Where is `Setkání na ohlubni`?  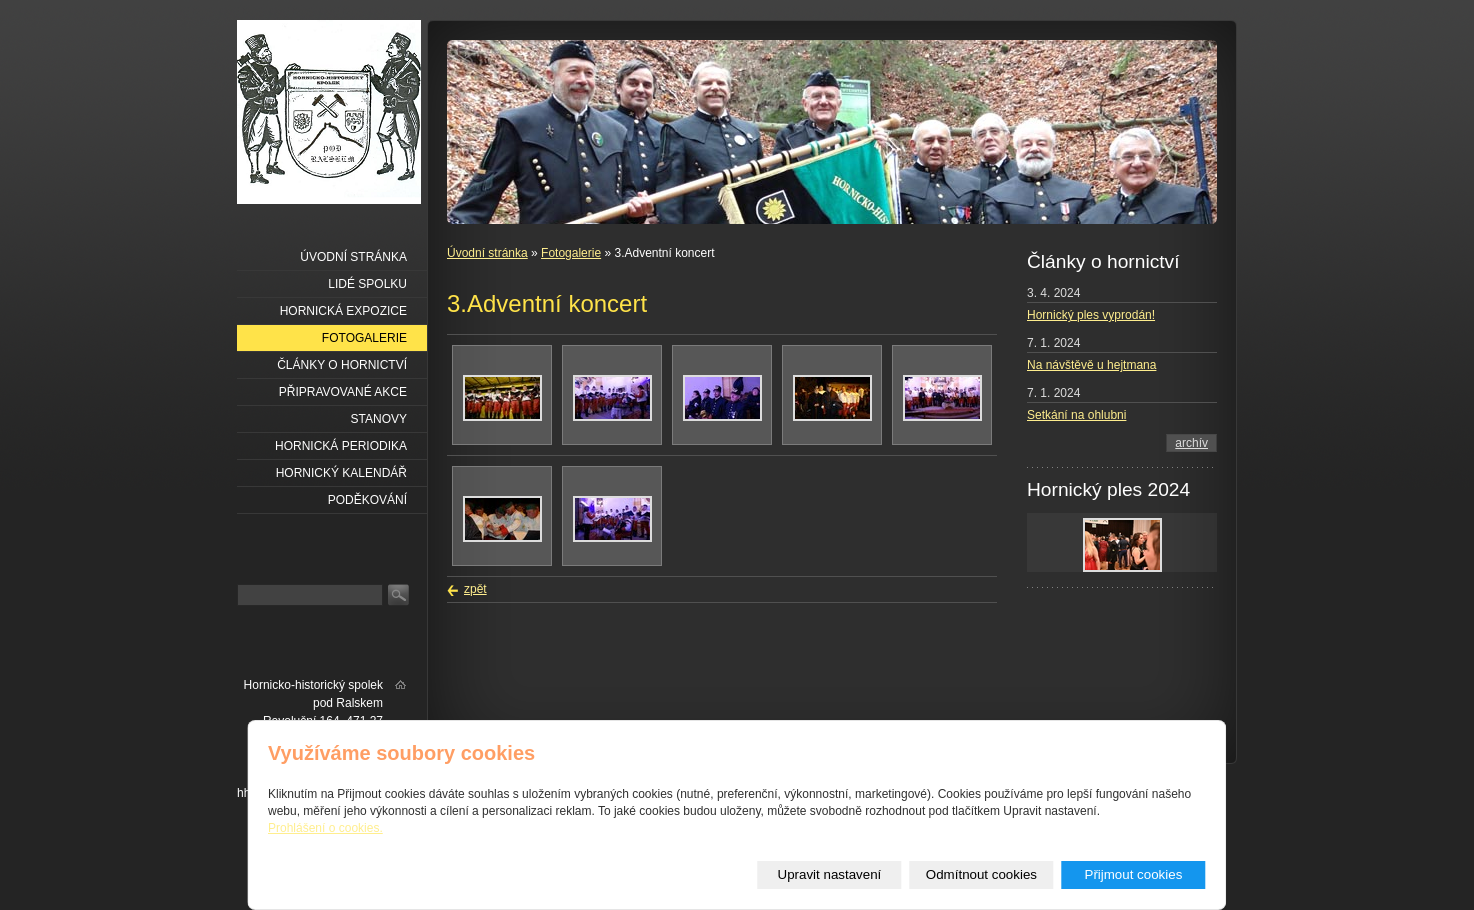
Setkání na ohlubni is located at coordinates (1076, 415).